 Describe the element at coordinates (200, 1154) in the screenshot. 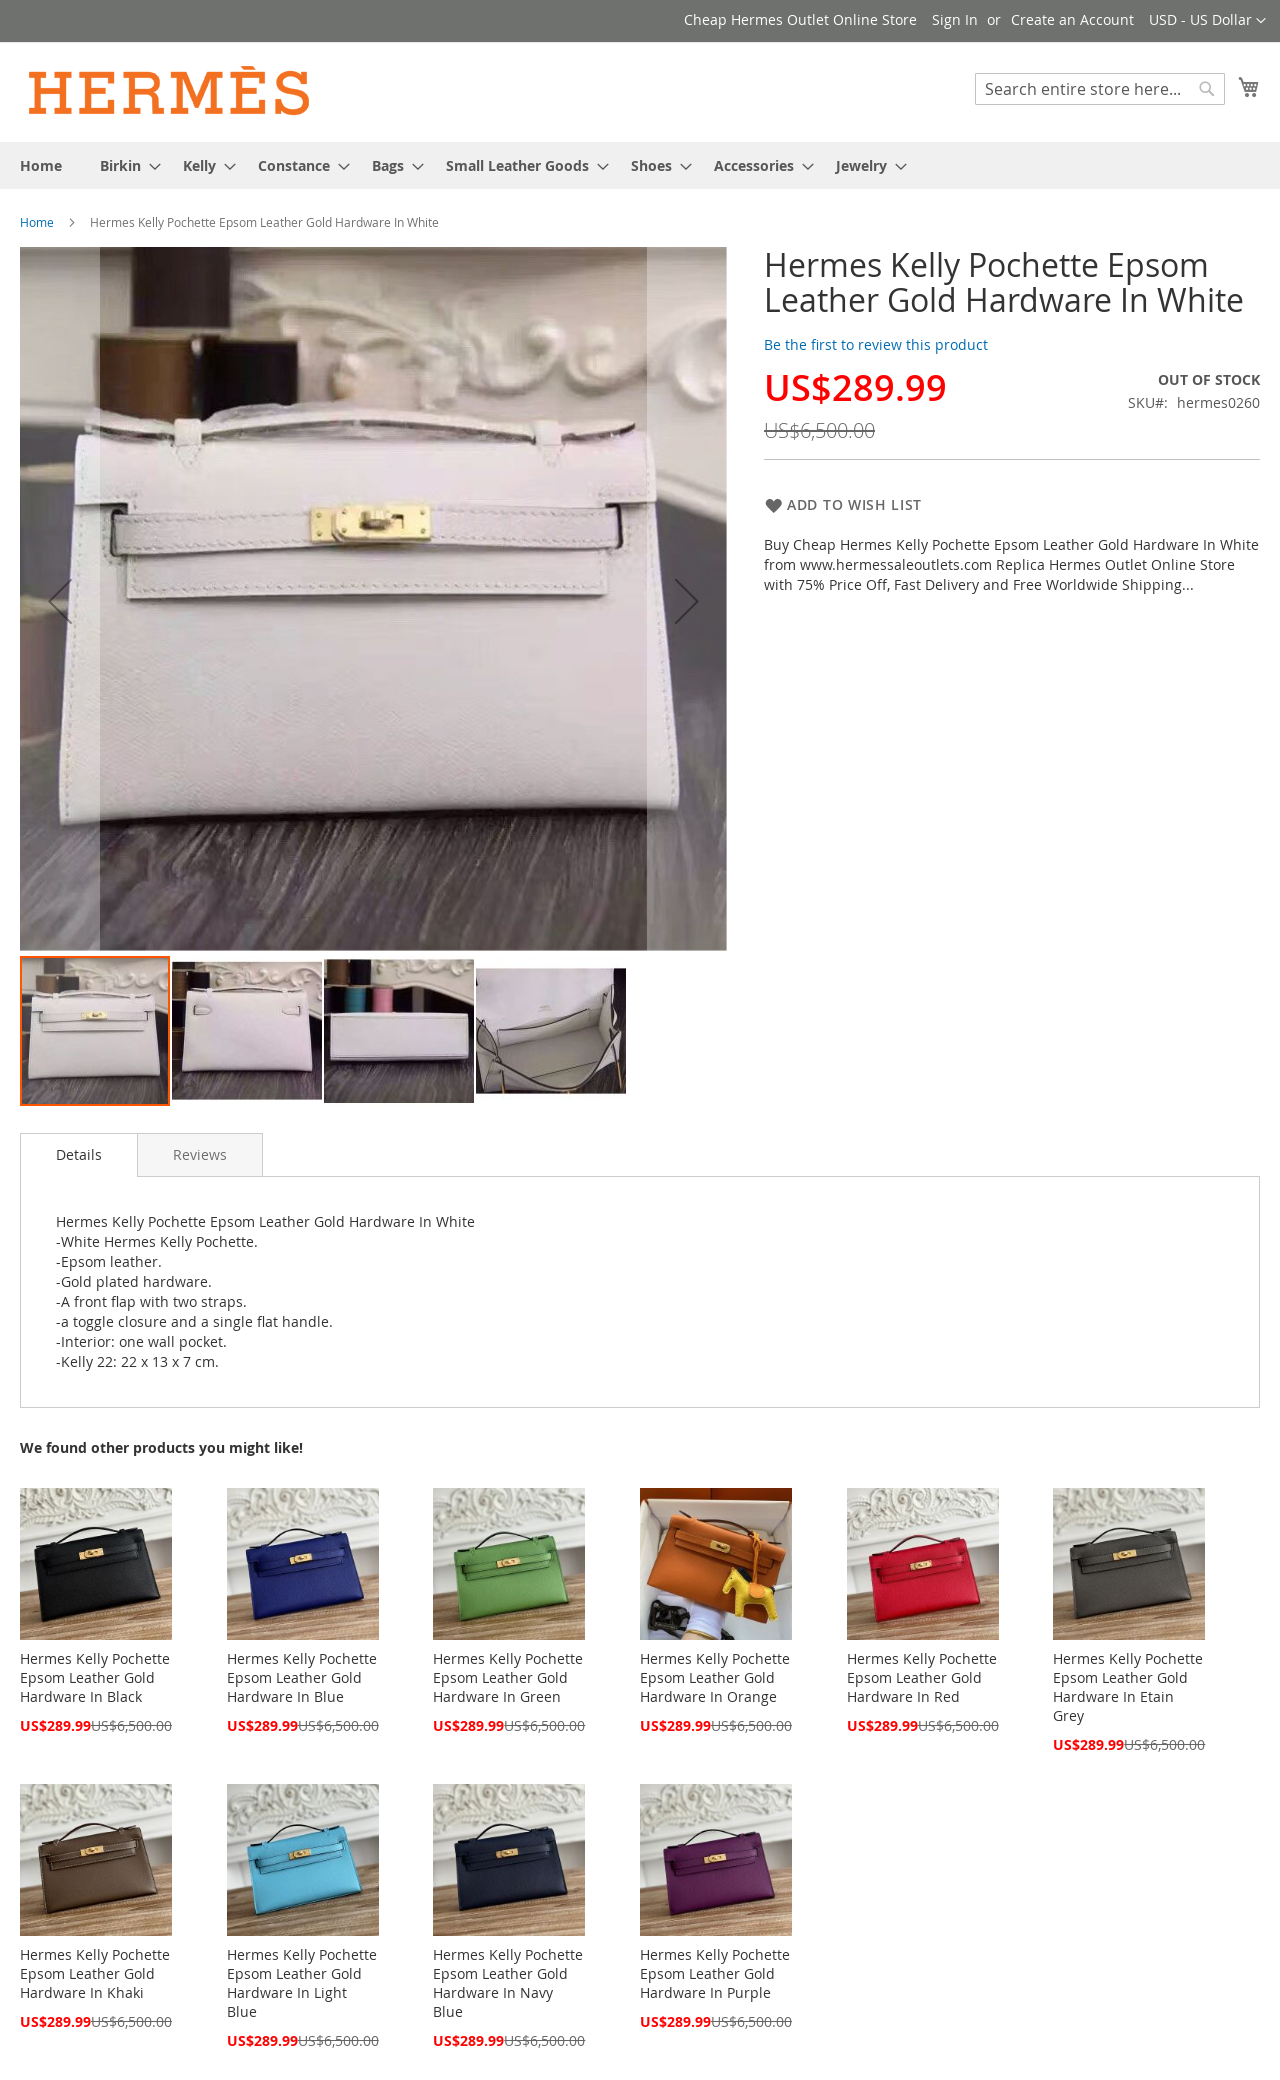

I see `Reviews` at that location.